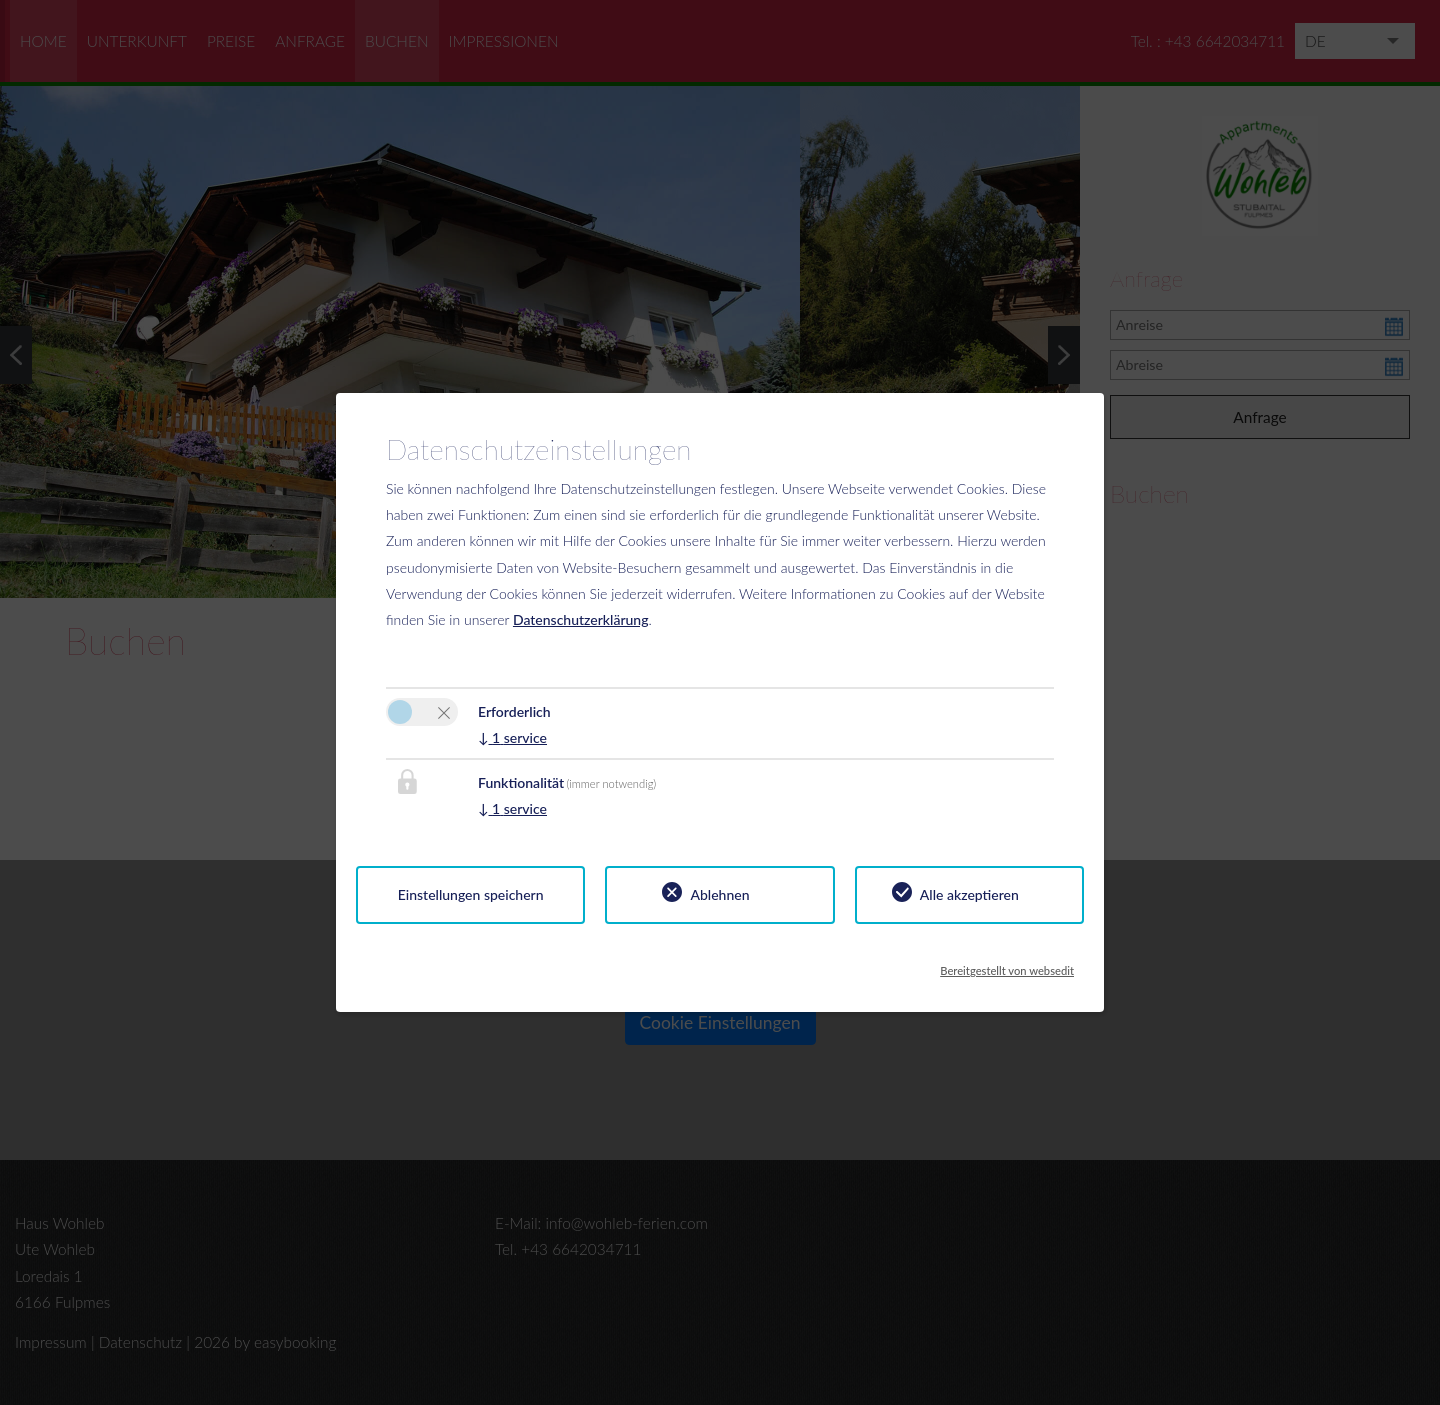  Describe the element at coordinates (1007, 965) in the screenshot. I see `Bereitgestellt von websedit` at that location.